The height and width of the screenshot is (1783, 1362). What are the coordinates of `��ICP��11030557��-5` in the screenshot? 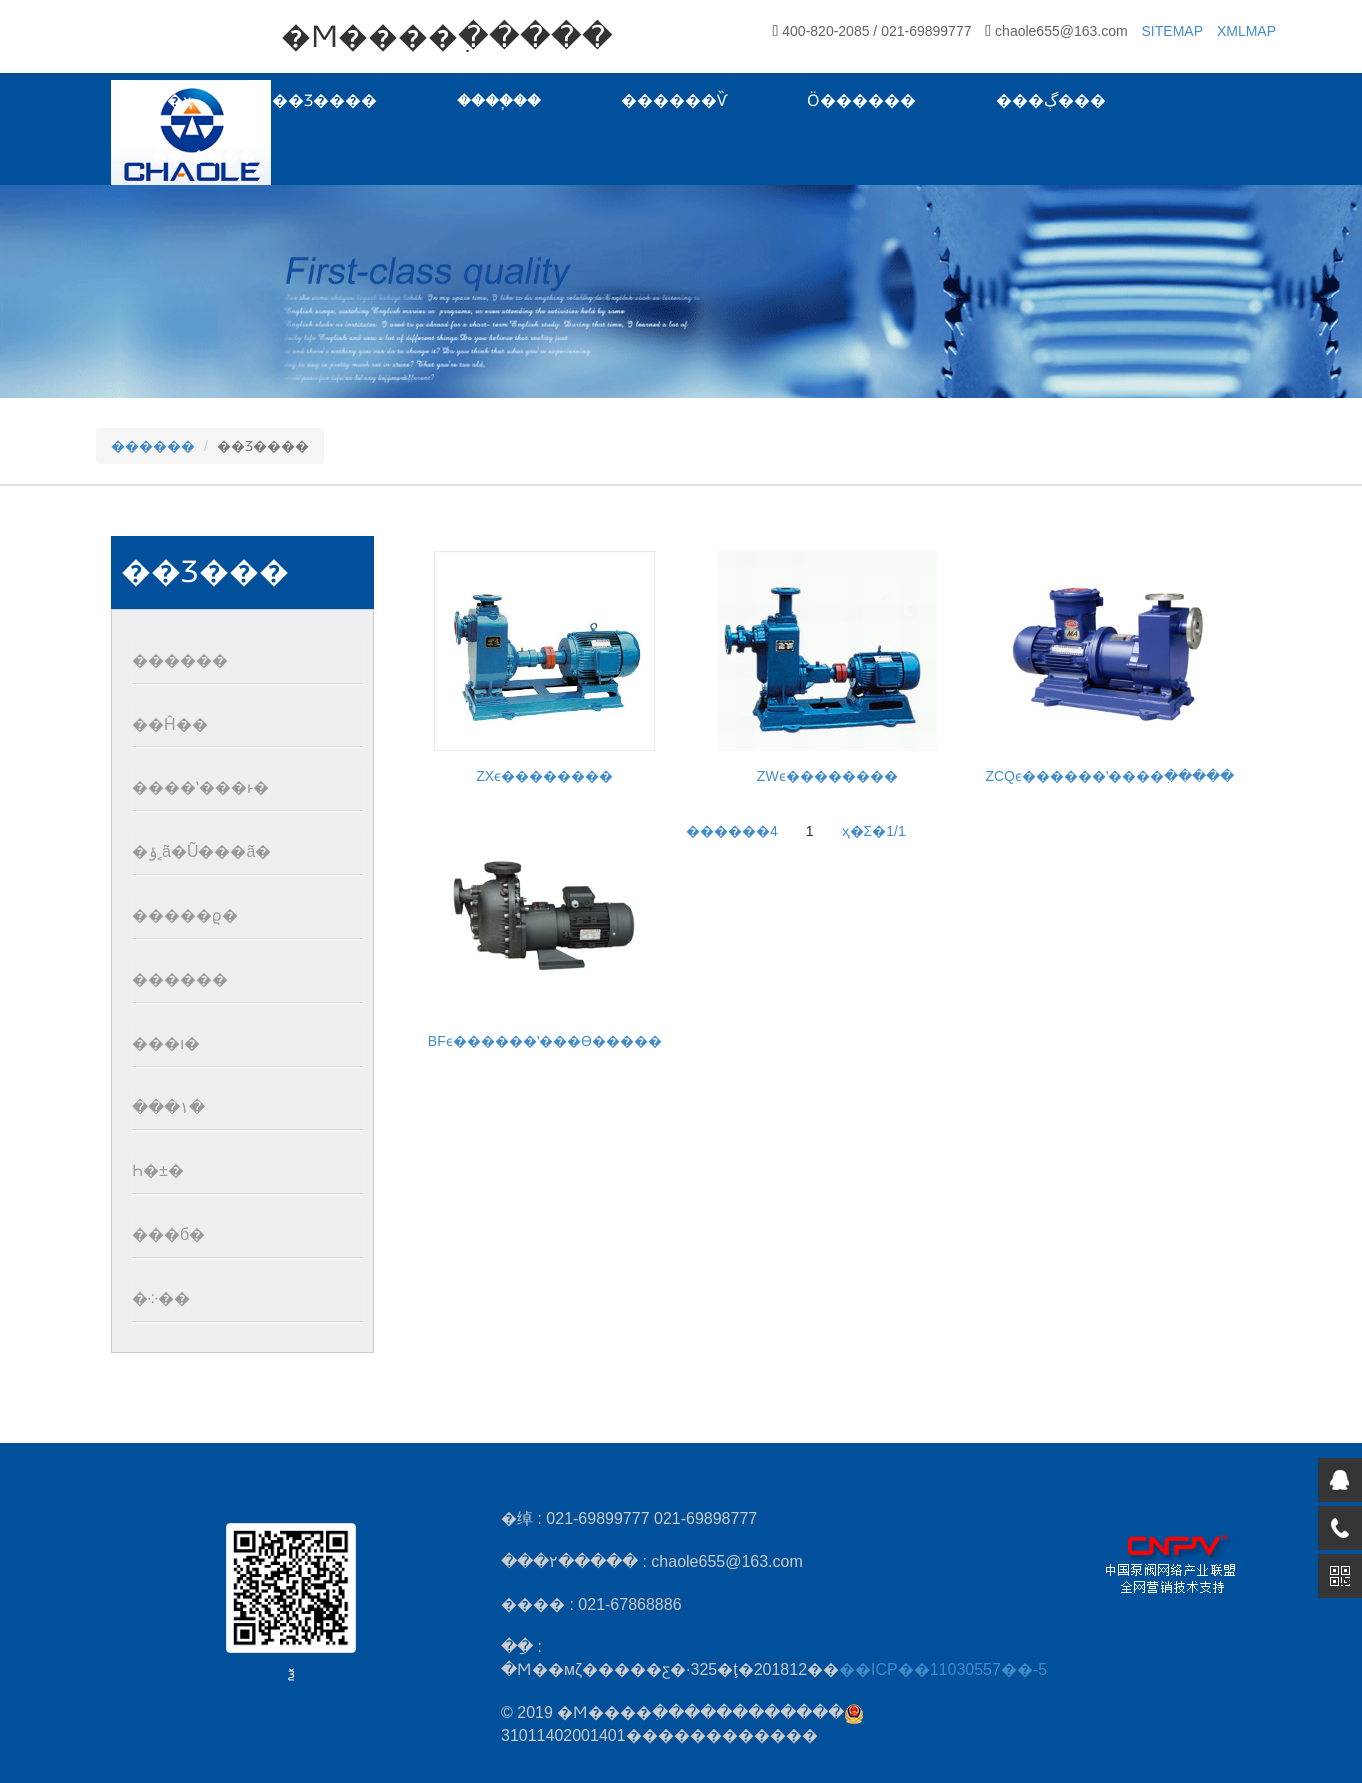 It's located at (943, 1669).